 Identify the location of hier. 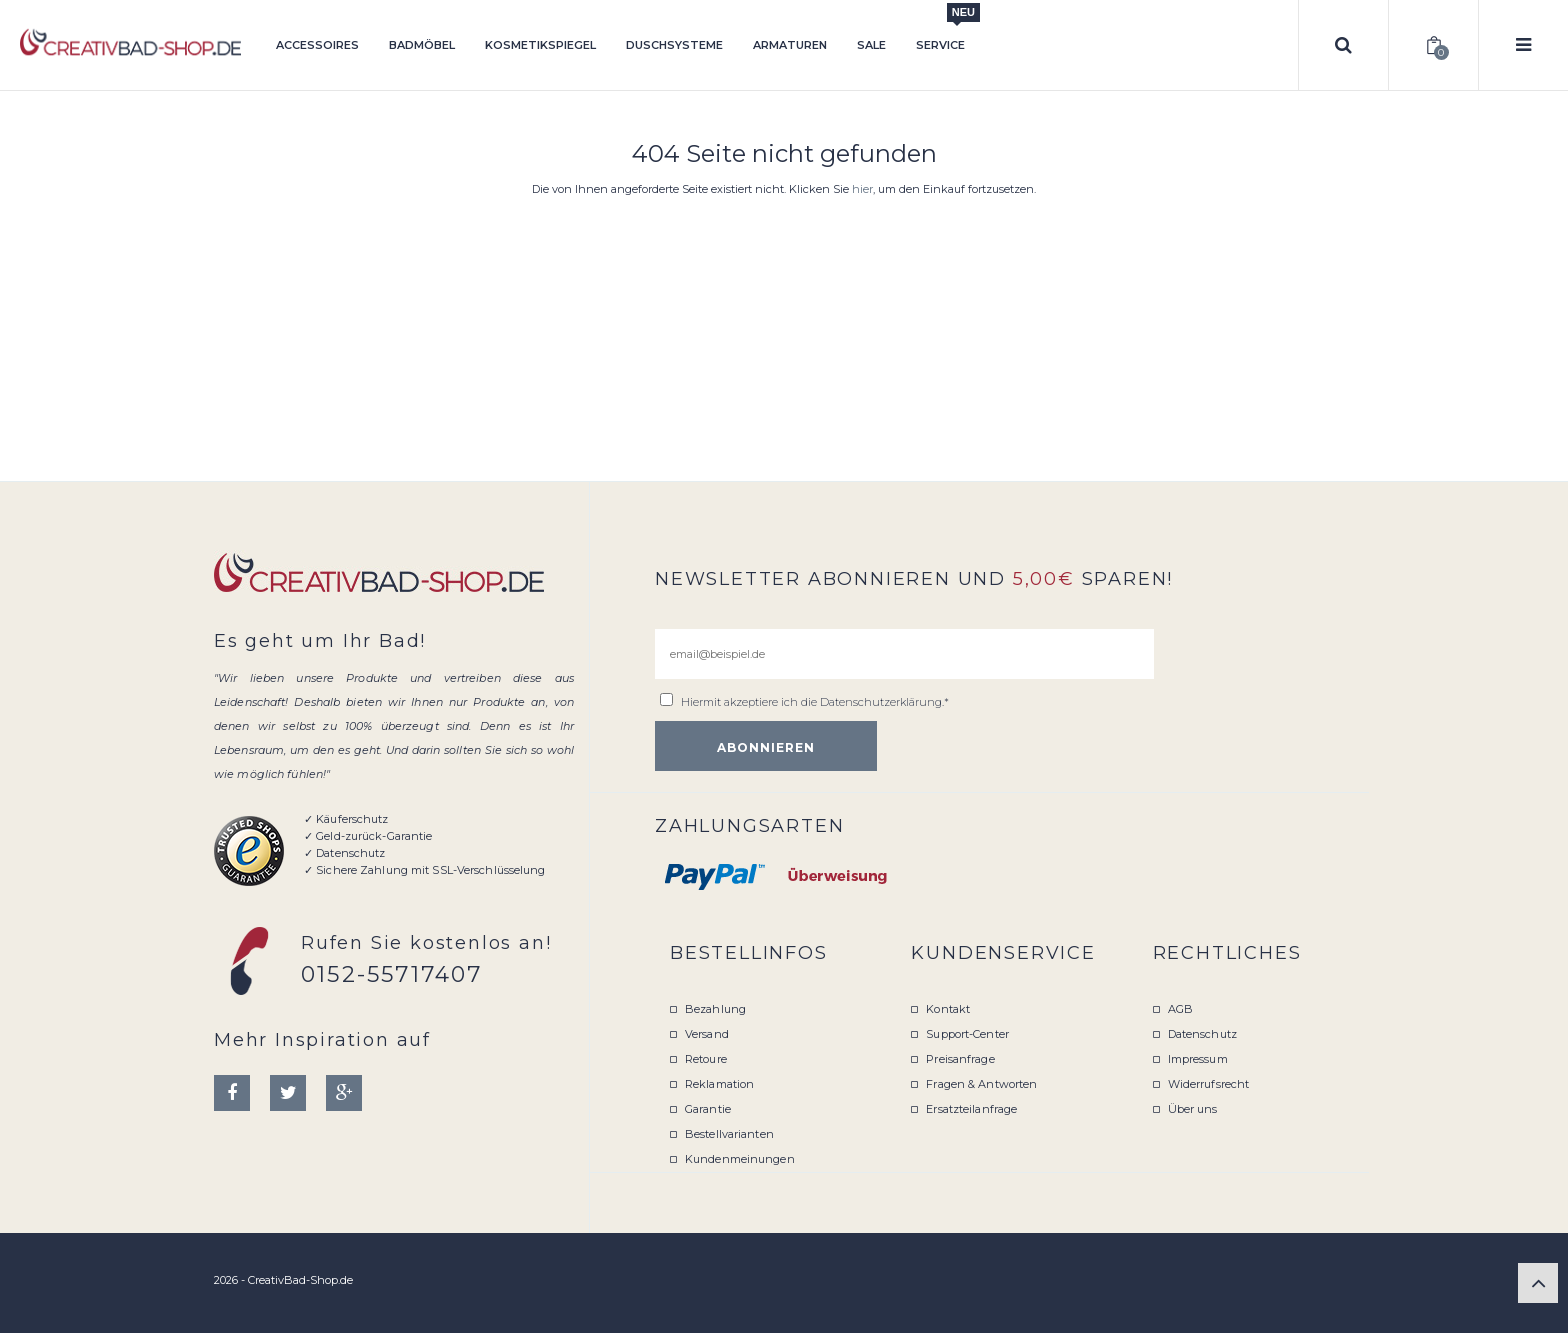
(862, 189).